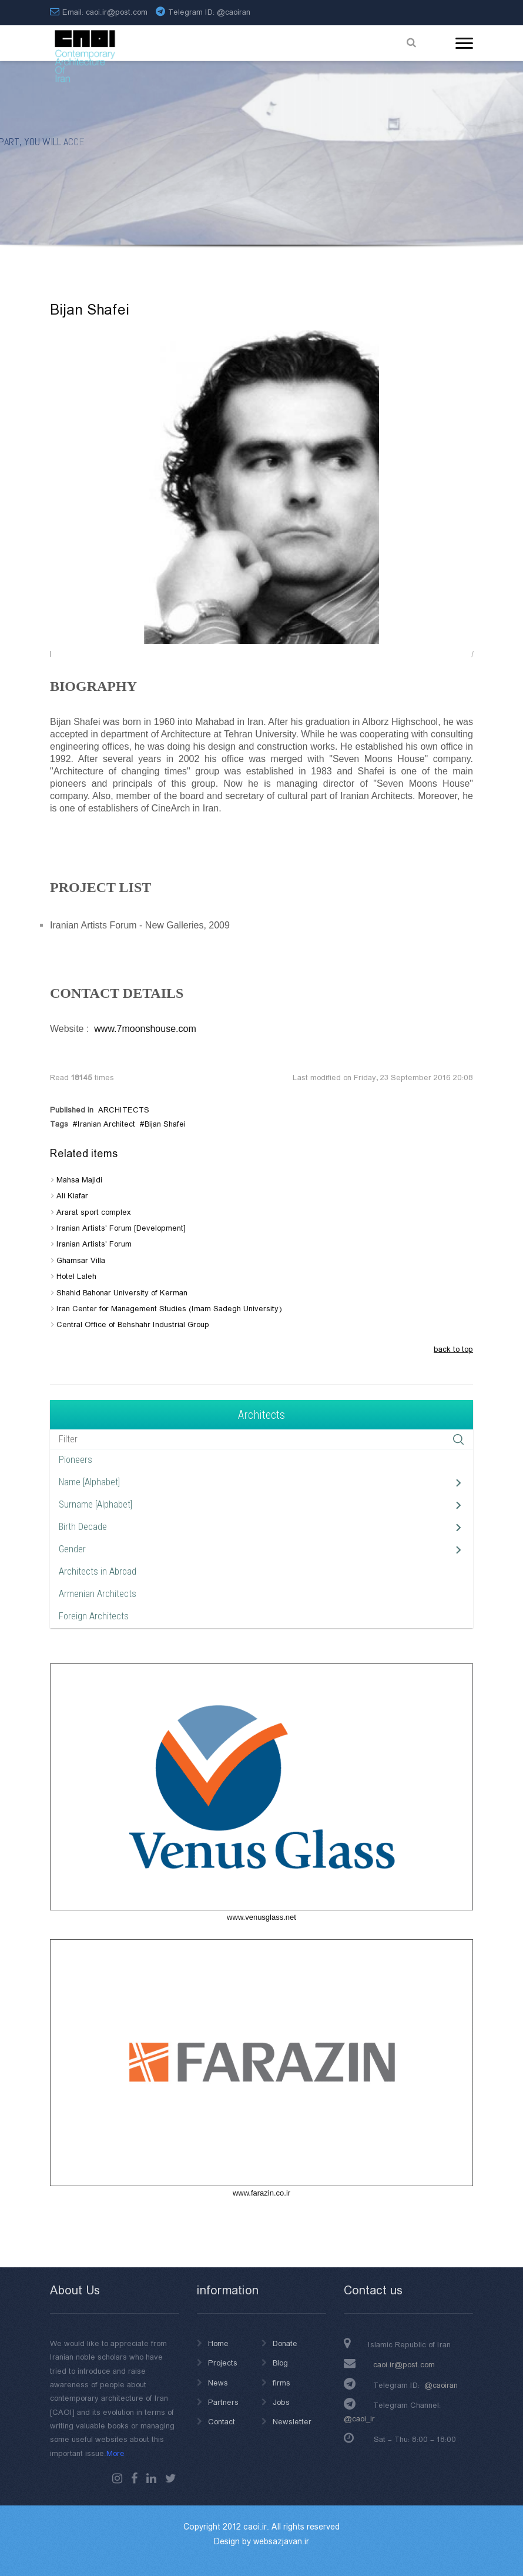 The image size is (523, 2576). What do you see at coordinates (221, 2421) in the screenshot?
I see `Contact` at bounding box center [221, 2421].